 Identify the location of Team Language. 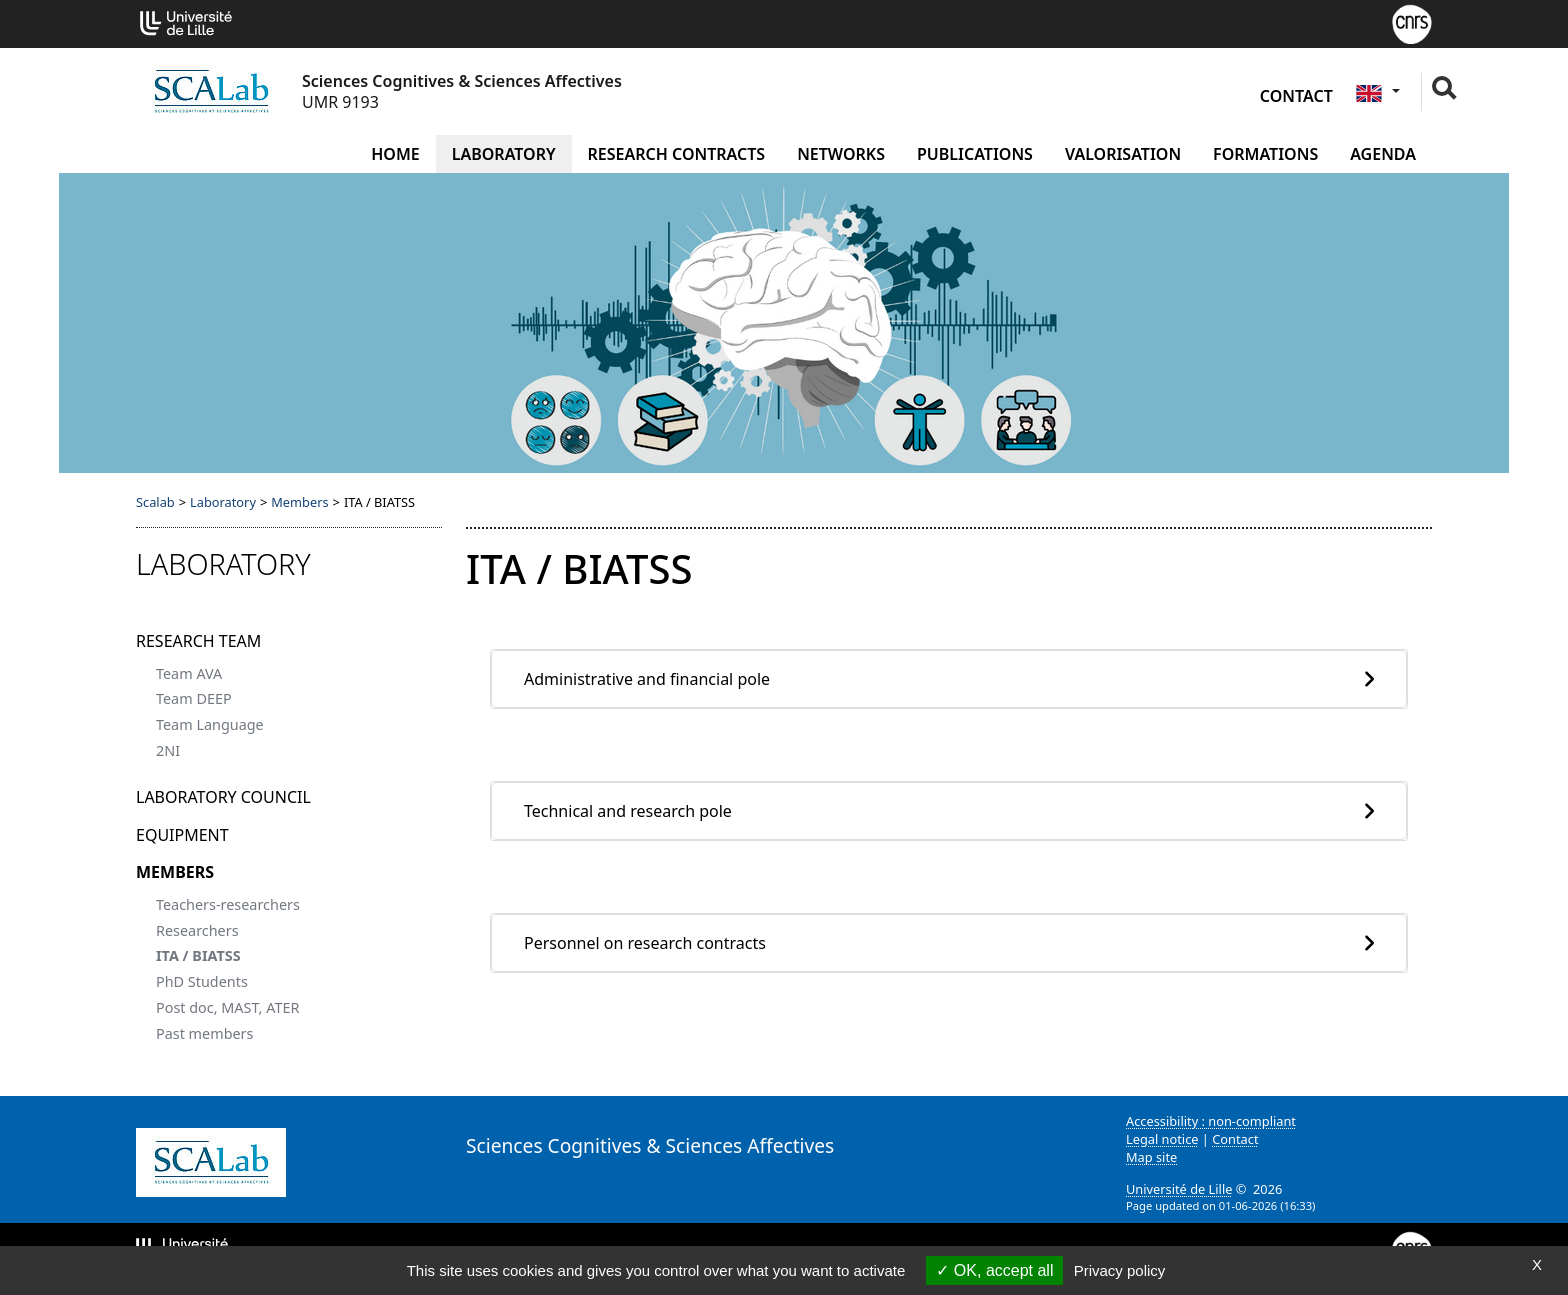
(210, 724).